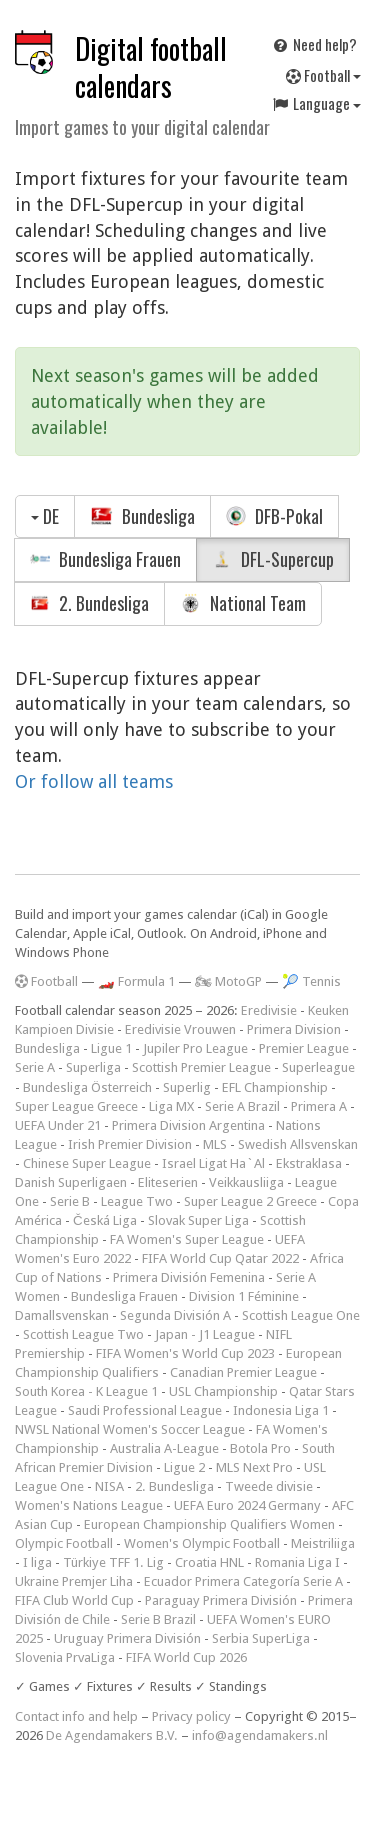  I want to click on FIFA World Cup 2026, so click(186, 1657).